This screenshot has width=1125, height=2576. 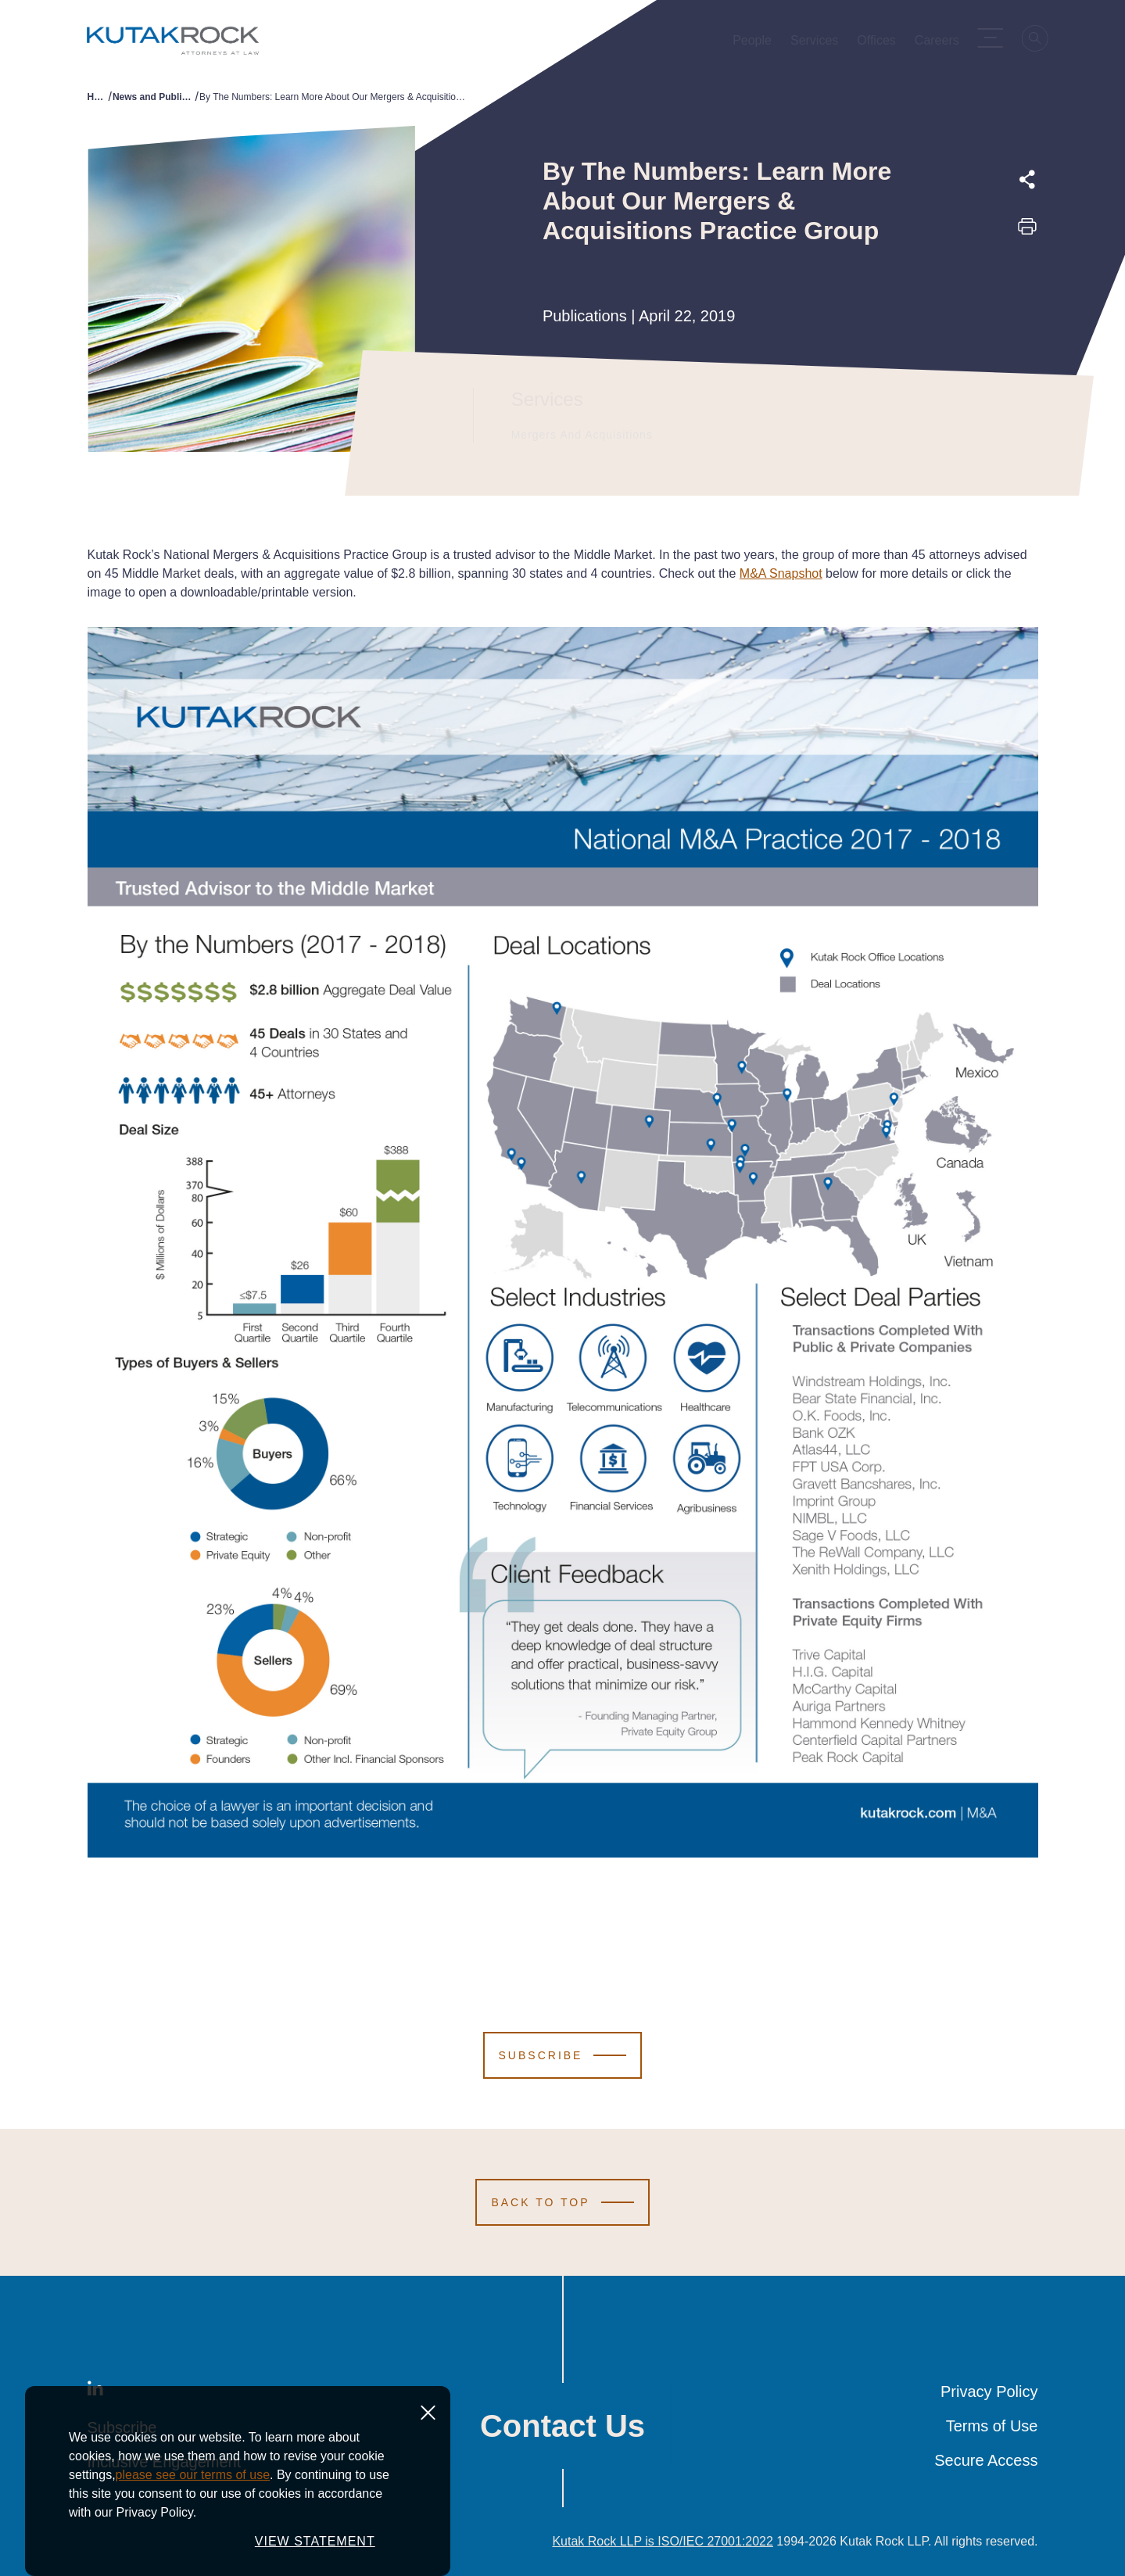 I want to click on News and Publications, so click(x=154, y=96).